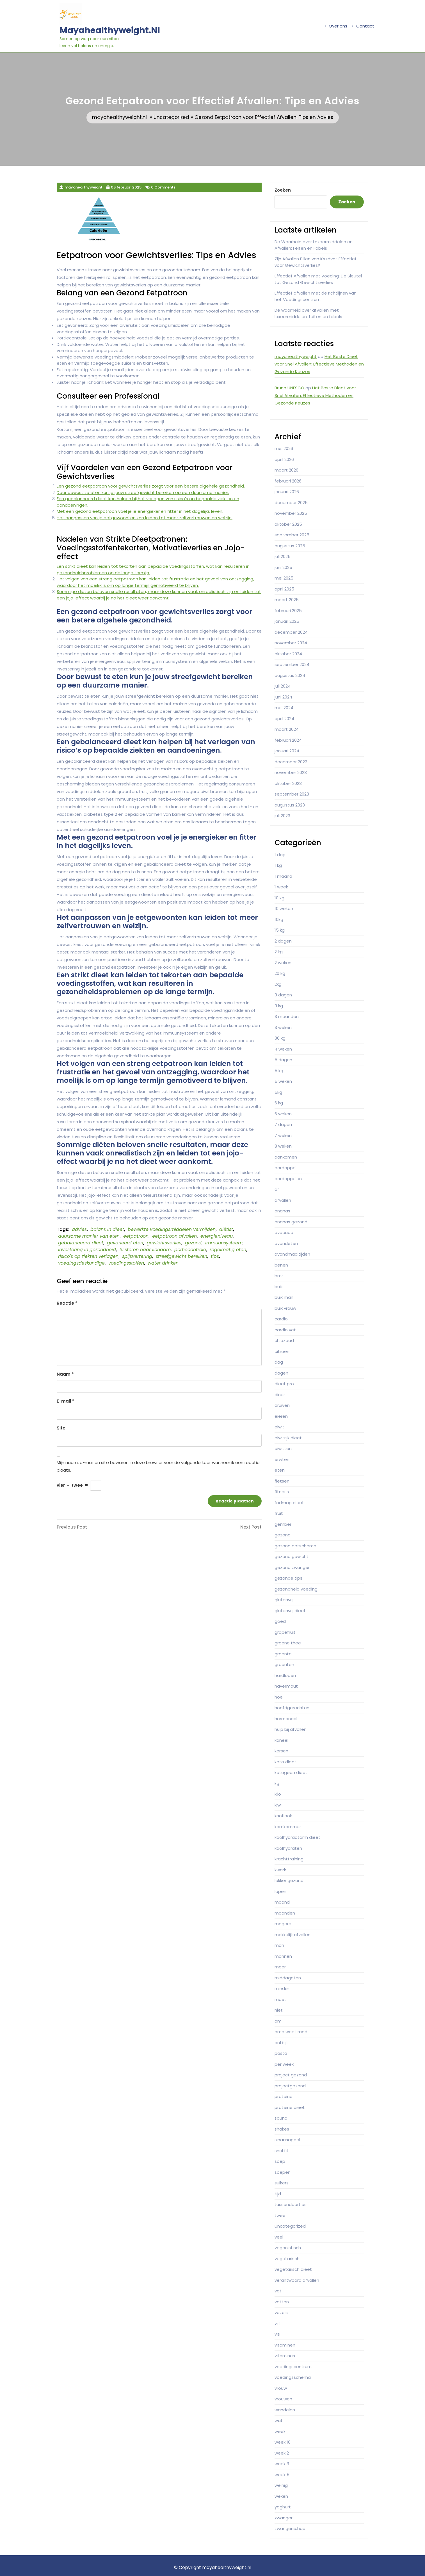  Describe the element at coordinates (282, 2475) in the screenshot. I see `week 5` at that location.